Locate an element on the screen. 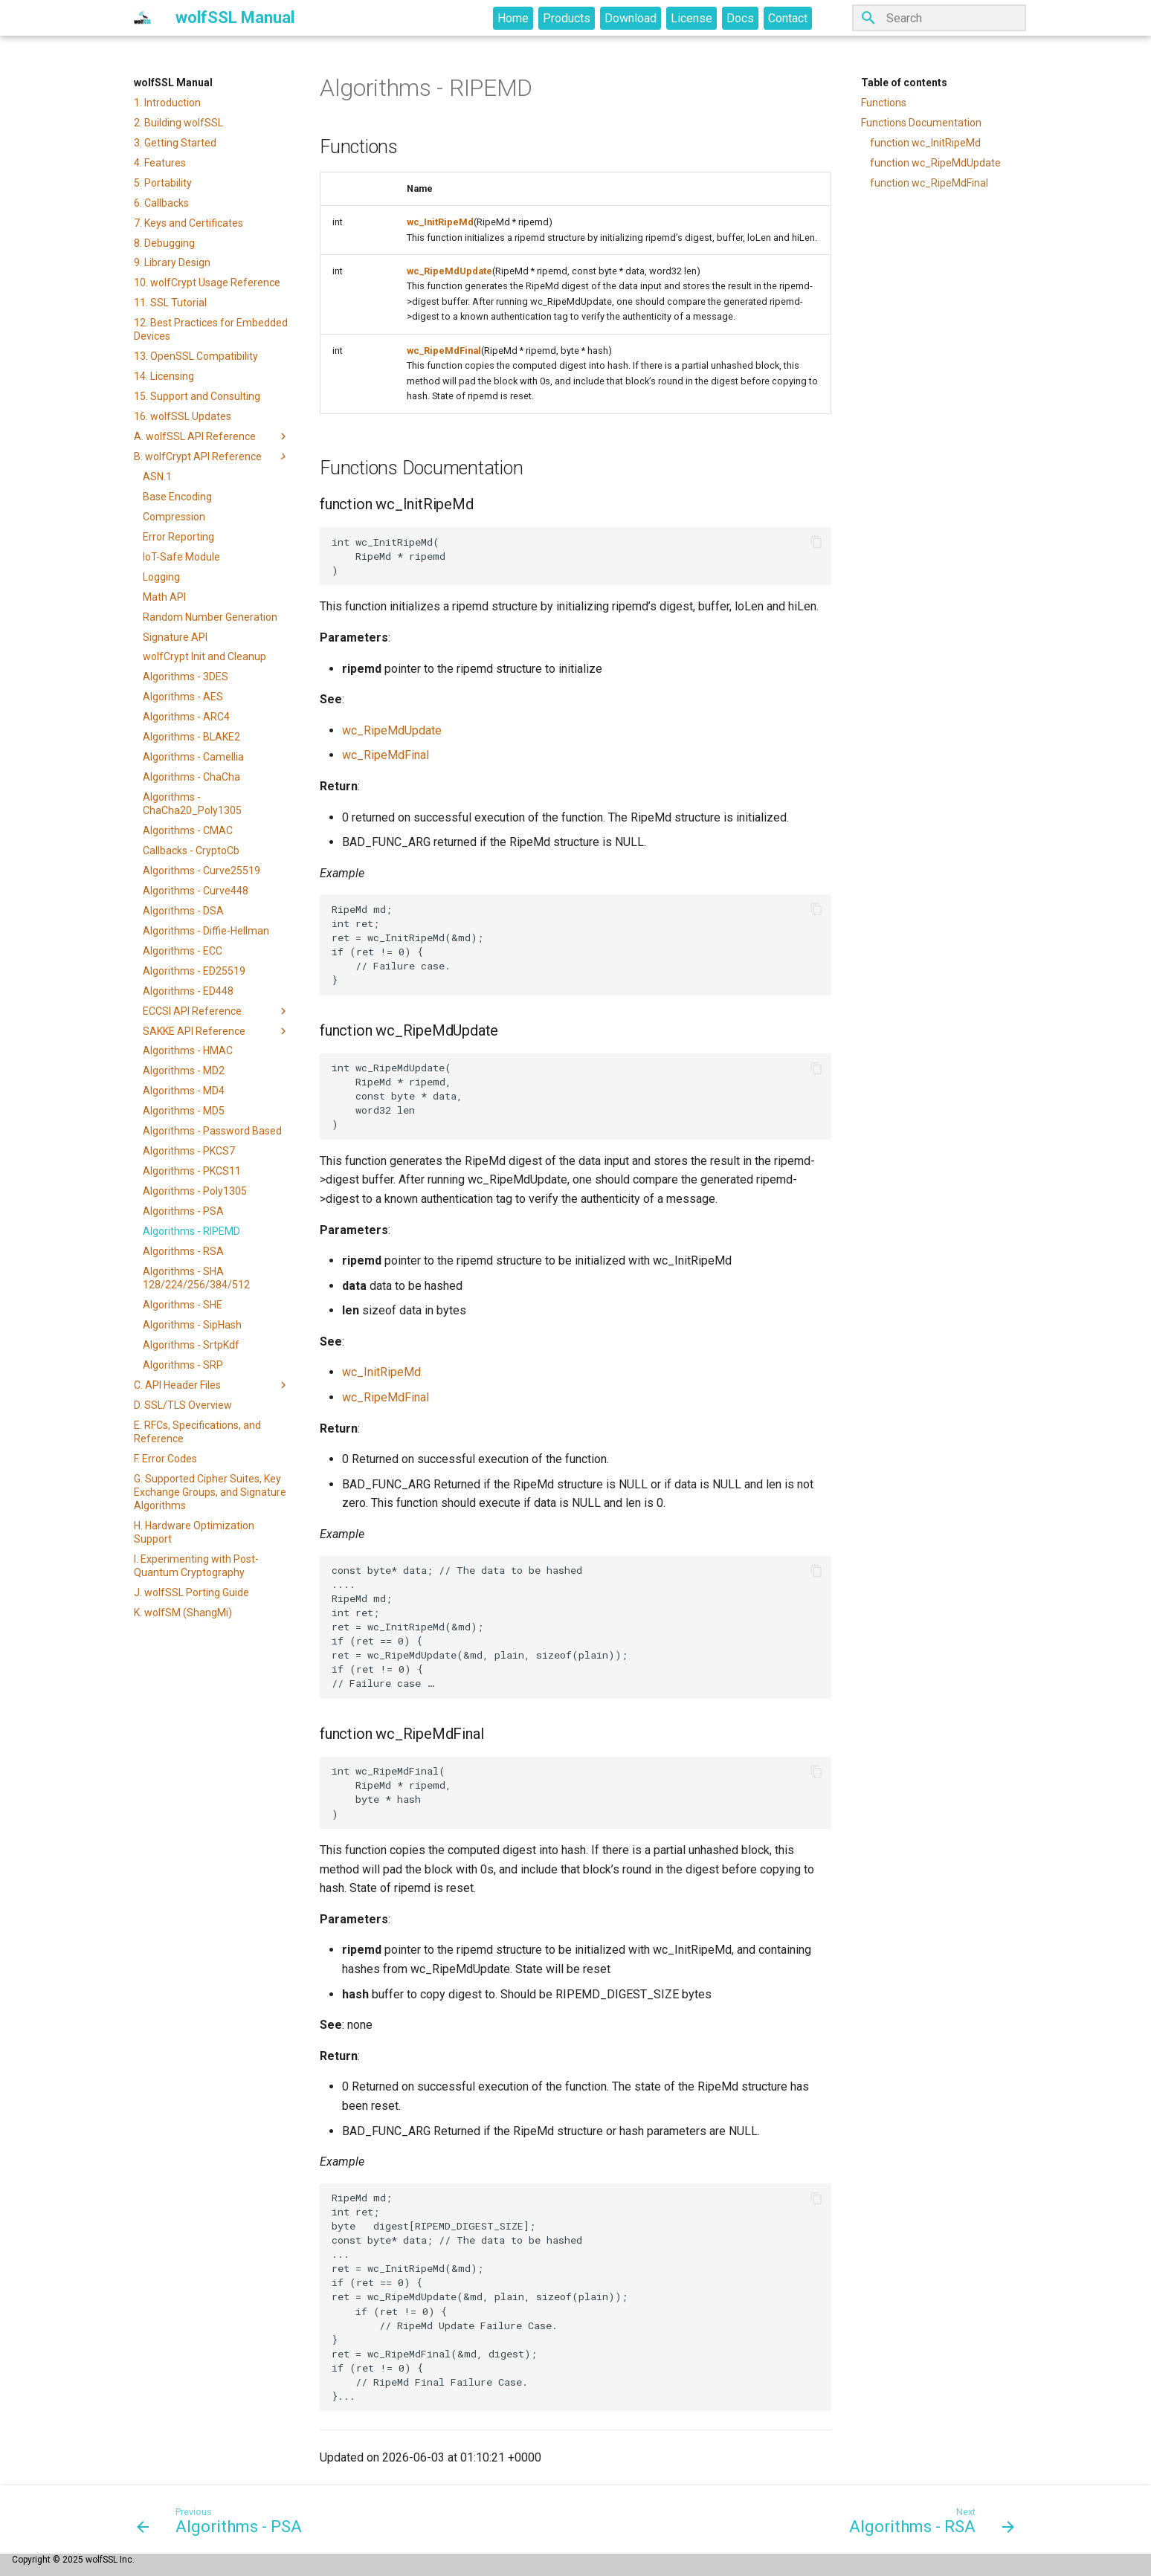 This screenshot has height=2576, width=1151. 10. wolfCrypt Usage Reference is located at coordinates (207, 282).